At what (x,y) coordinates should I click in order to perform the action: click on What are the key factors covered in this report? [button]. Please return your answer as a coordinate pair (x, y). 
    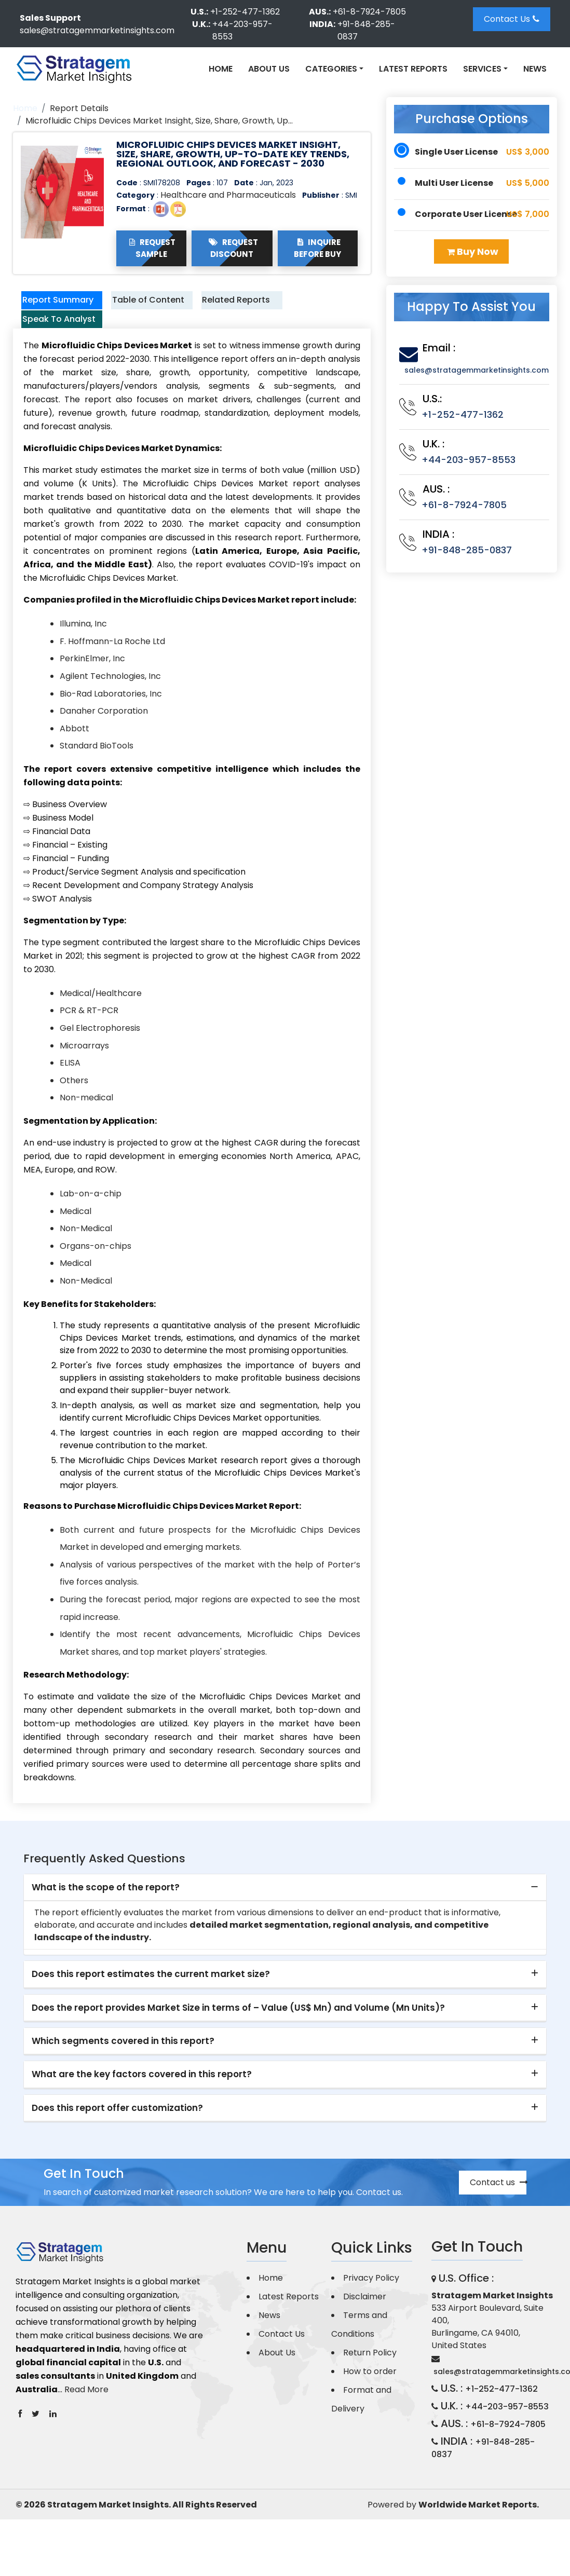
    Looking at the image, I should click on (142, 2104).